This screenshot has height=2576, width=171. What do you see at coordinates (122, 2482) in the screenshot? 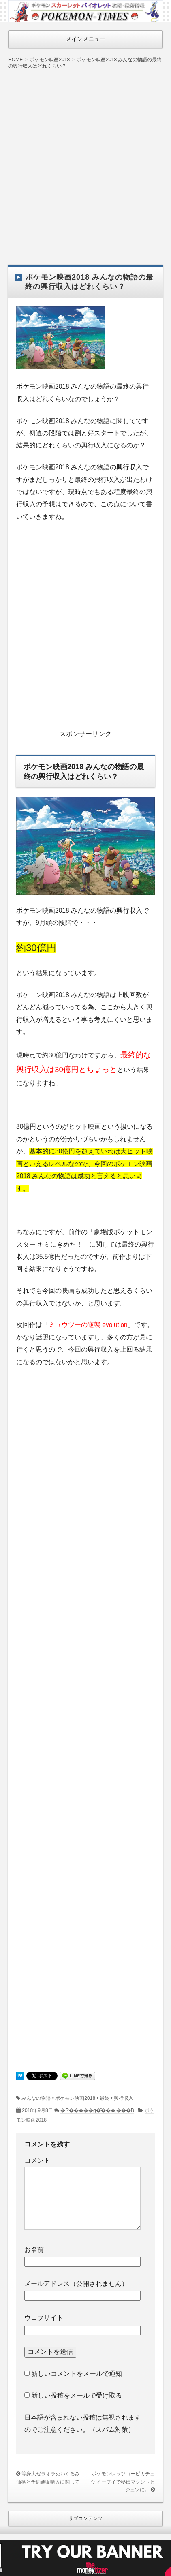
I see `ポケモンレッツゴーピカチュウ イーブイで秘伝マシン→ヒジュツに。` at bounding box center [122, 2482].